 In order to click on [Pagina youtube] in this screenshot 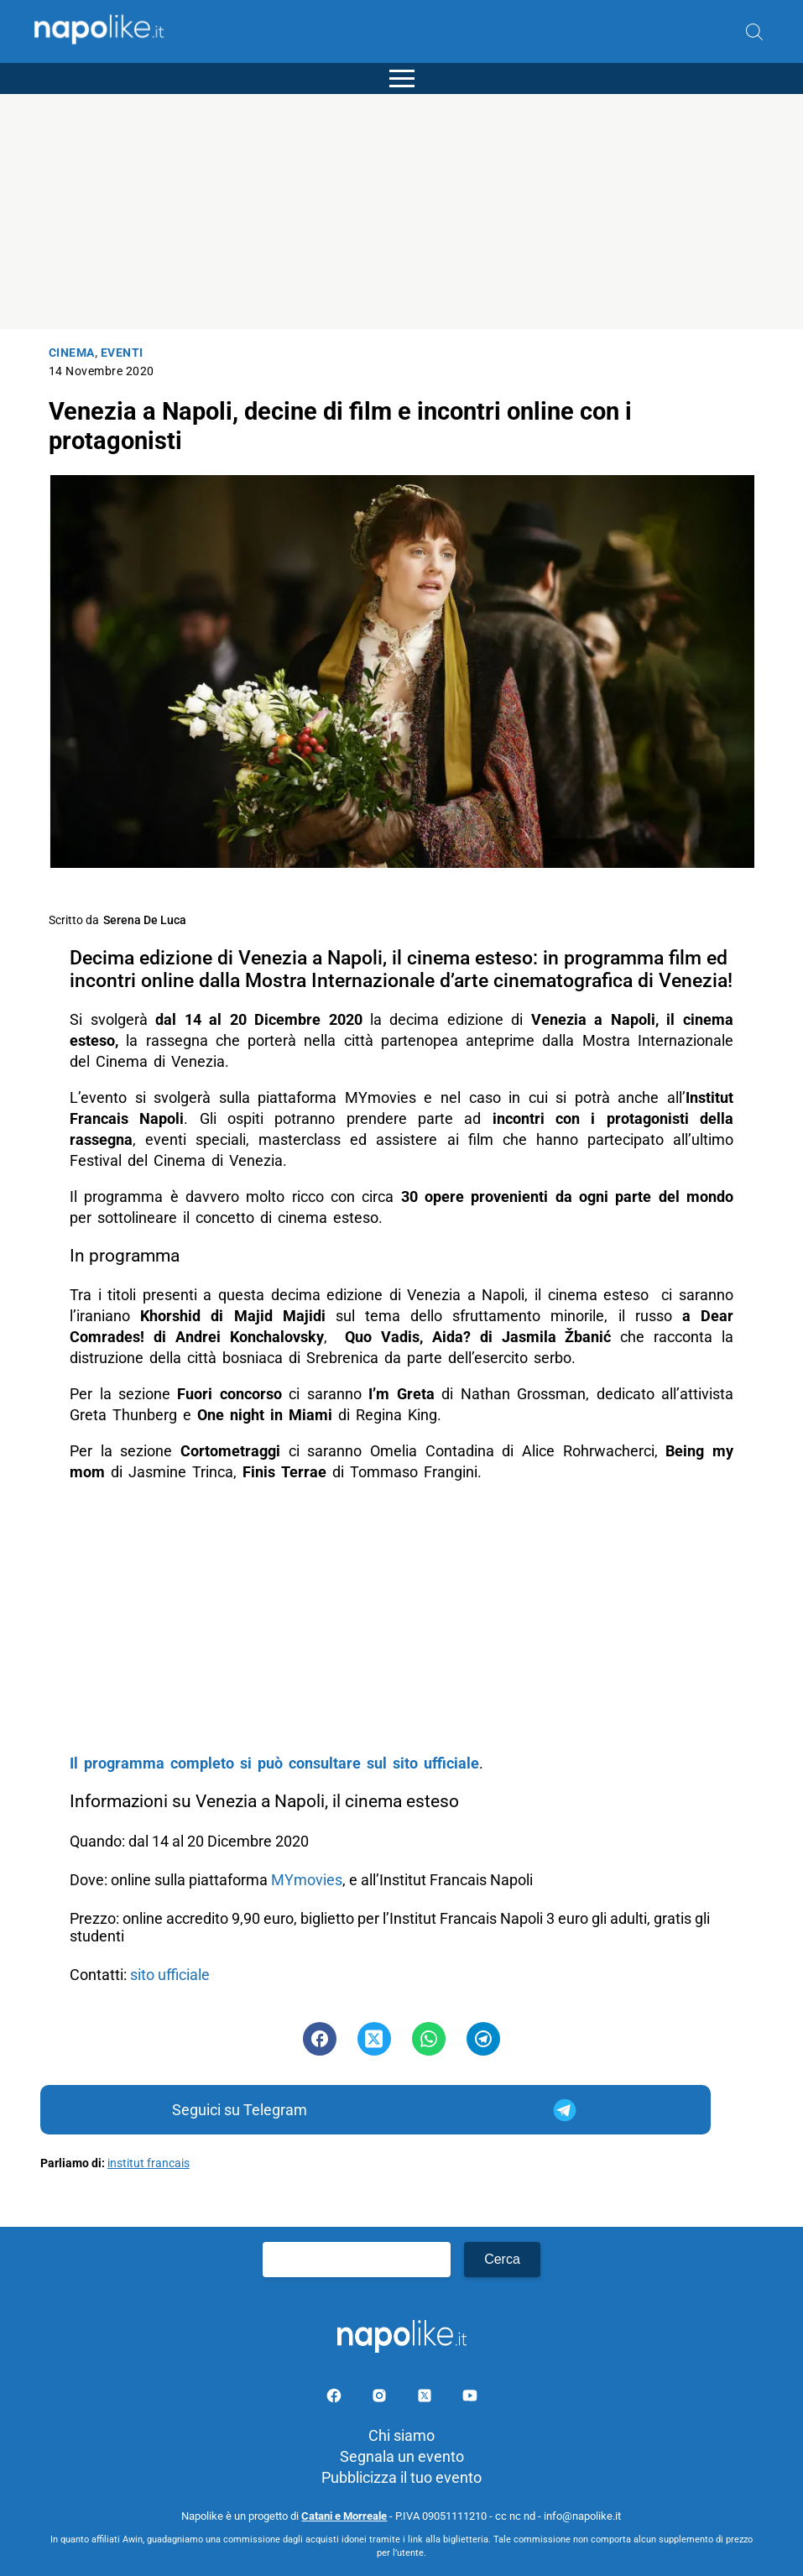, I will do `click(470, 2398)`.